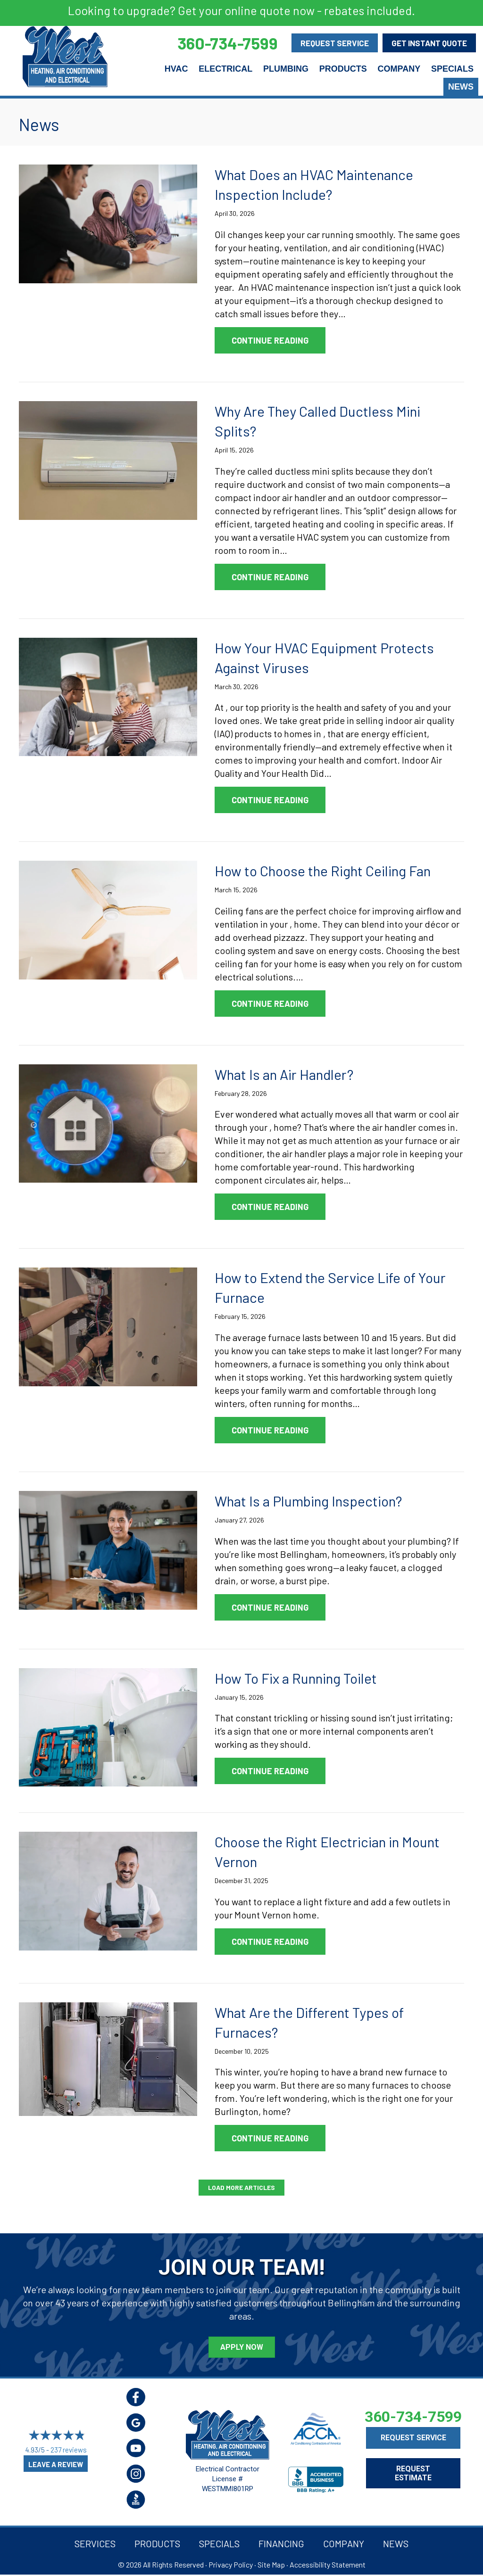  What do you see at coordinates (281, 2543) in the screenshot?
I see `Financing` at bounding box center [281, 2543].